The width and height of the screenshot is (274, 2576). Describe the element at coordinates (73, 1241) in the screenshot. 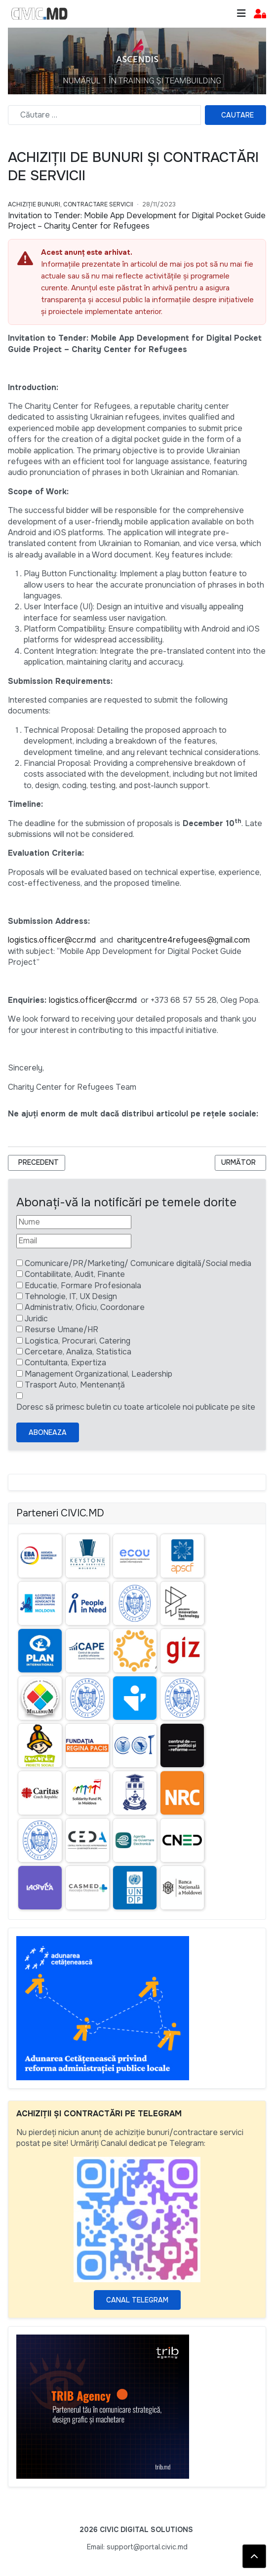

I see `[Email]` at that location.